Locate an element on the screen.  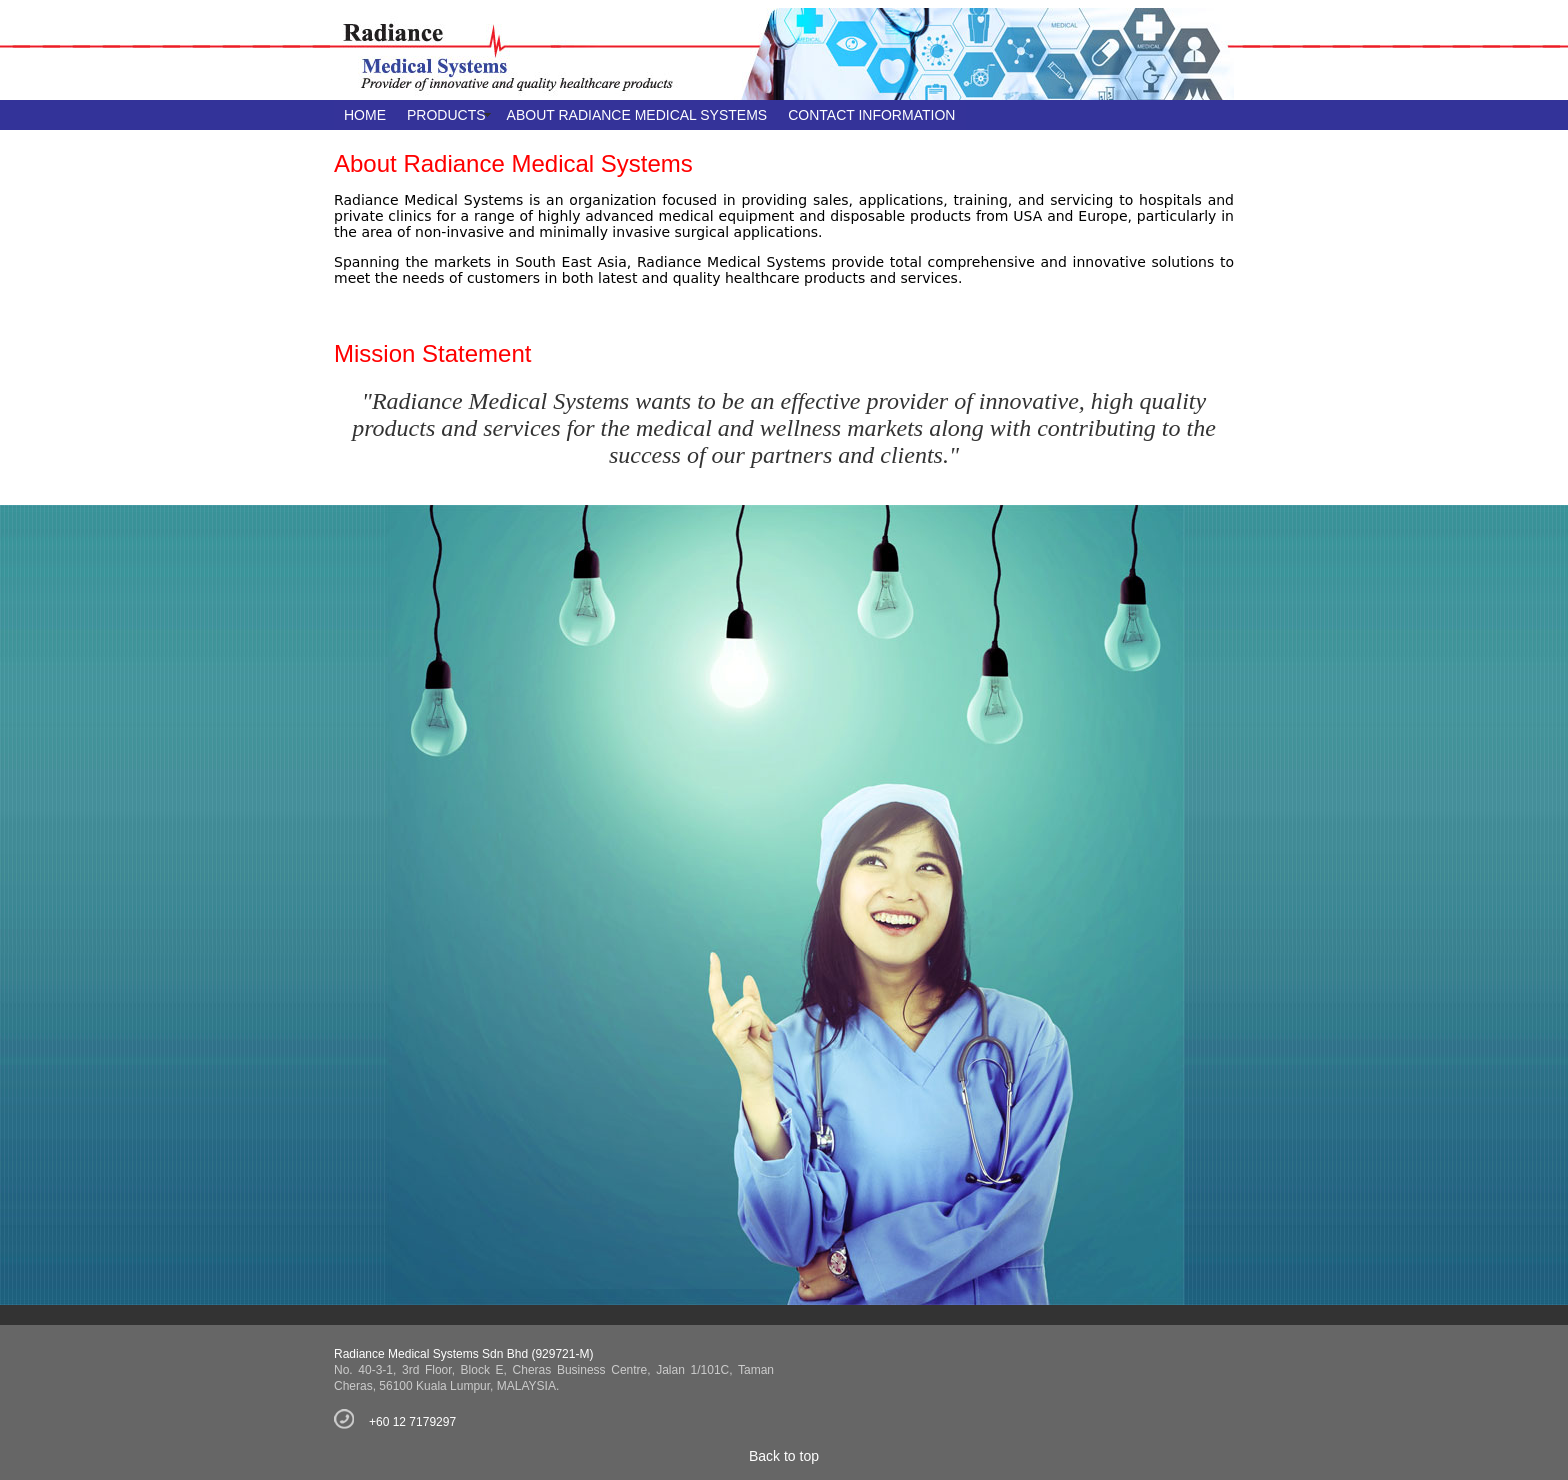
ABOUT RADIANCE MEDICAL SYSTEMS is located at coordinates (637, 115).